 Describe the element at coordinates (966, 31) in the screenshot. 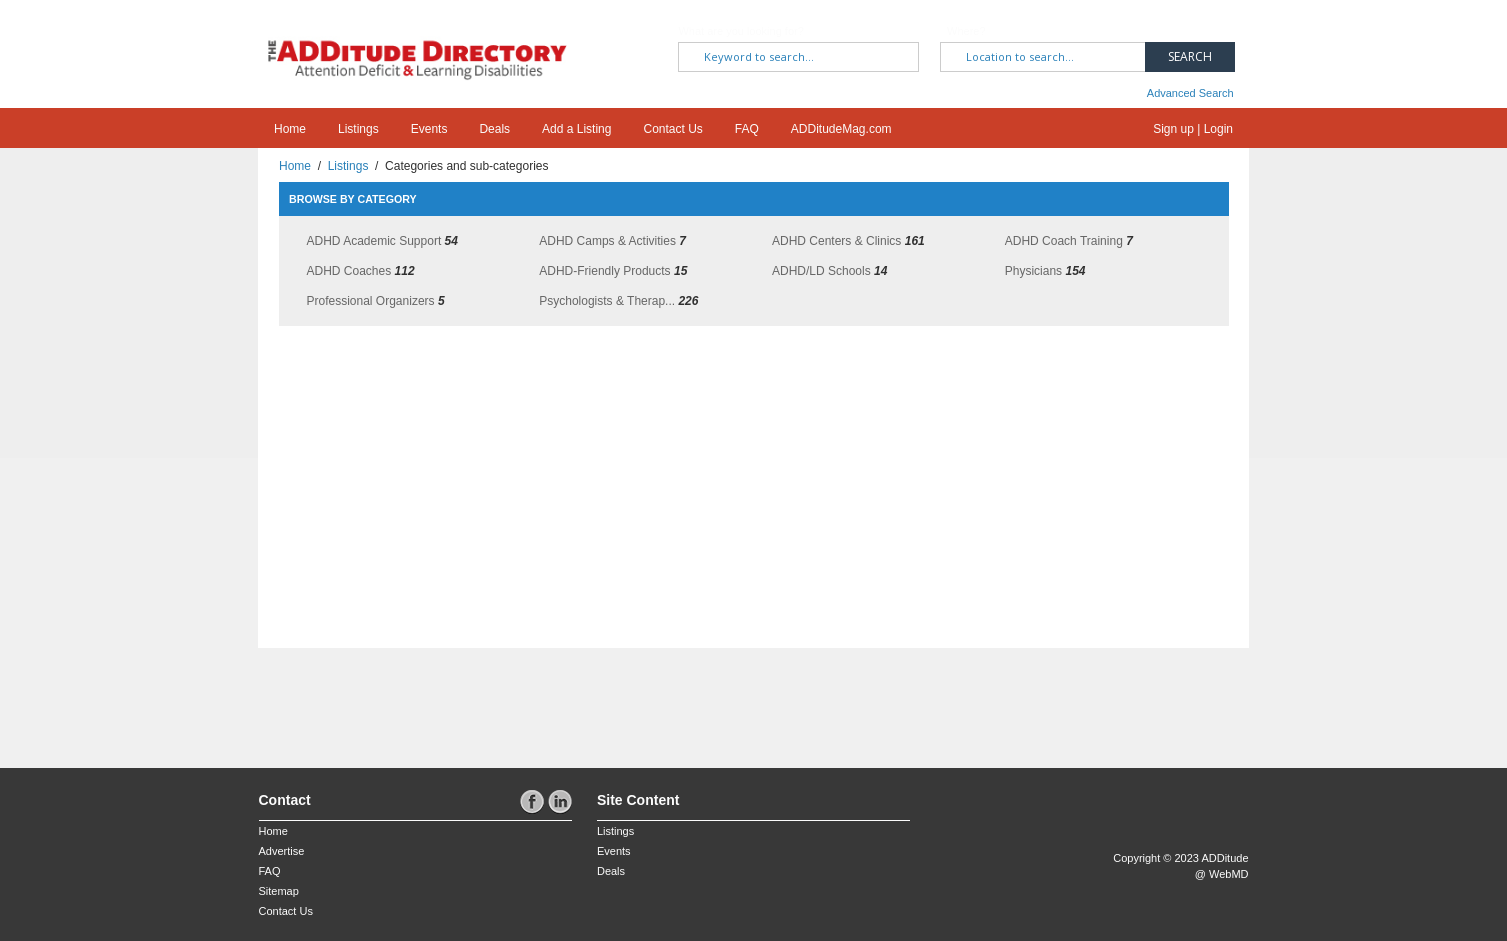

I see `Where?` at that location.